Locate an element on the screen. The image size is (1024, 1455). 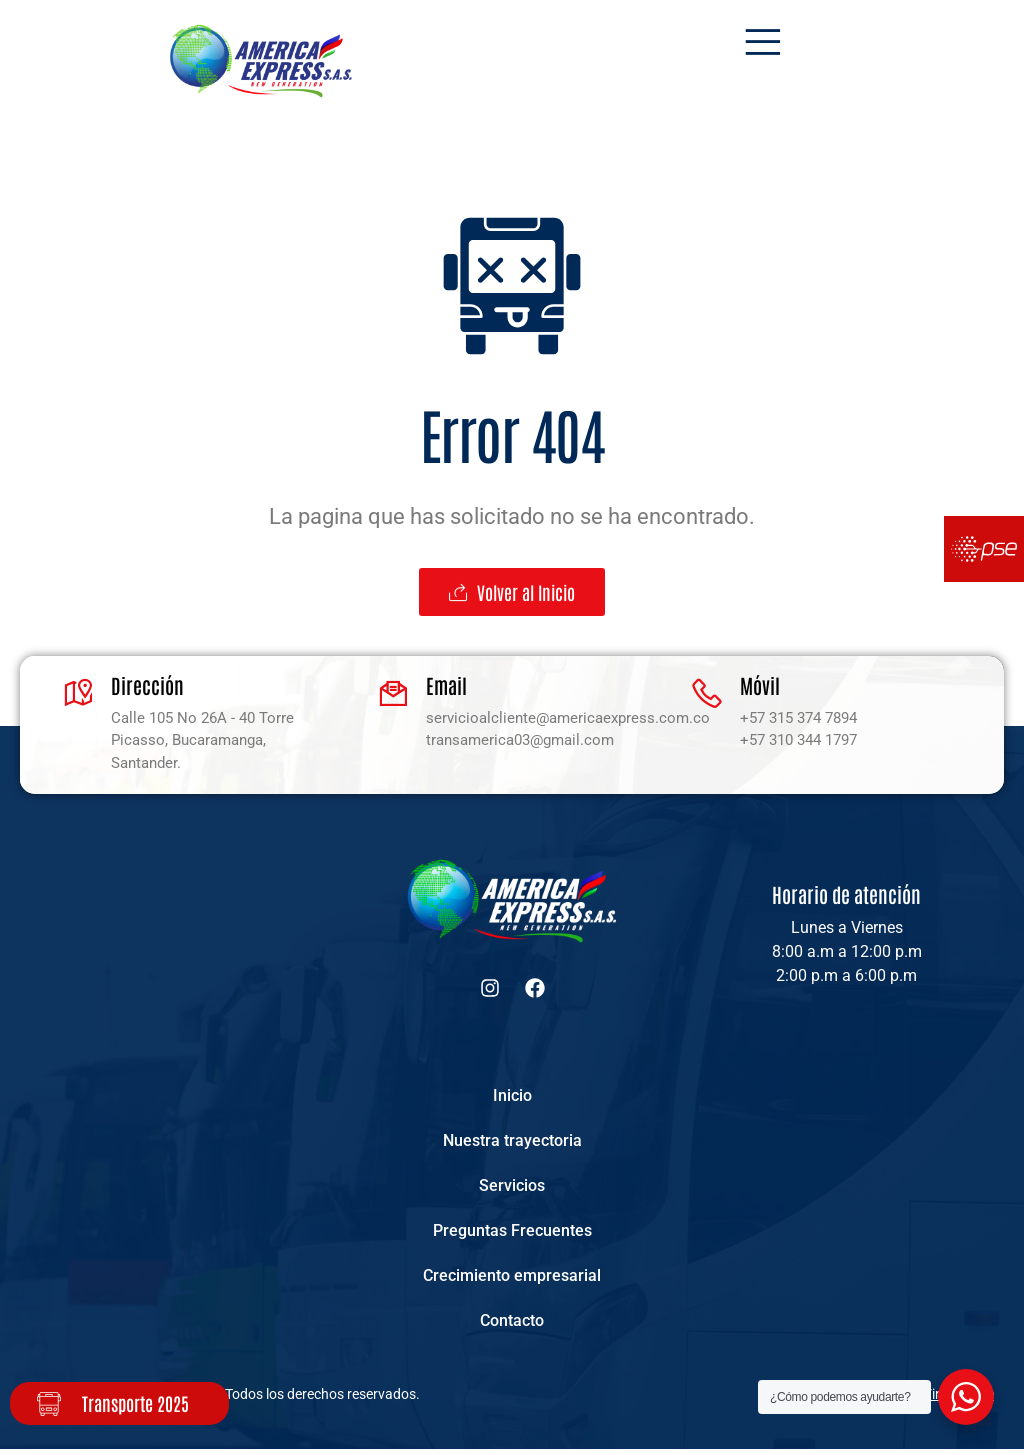
Inicio is located at coordinates (512, 1095).